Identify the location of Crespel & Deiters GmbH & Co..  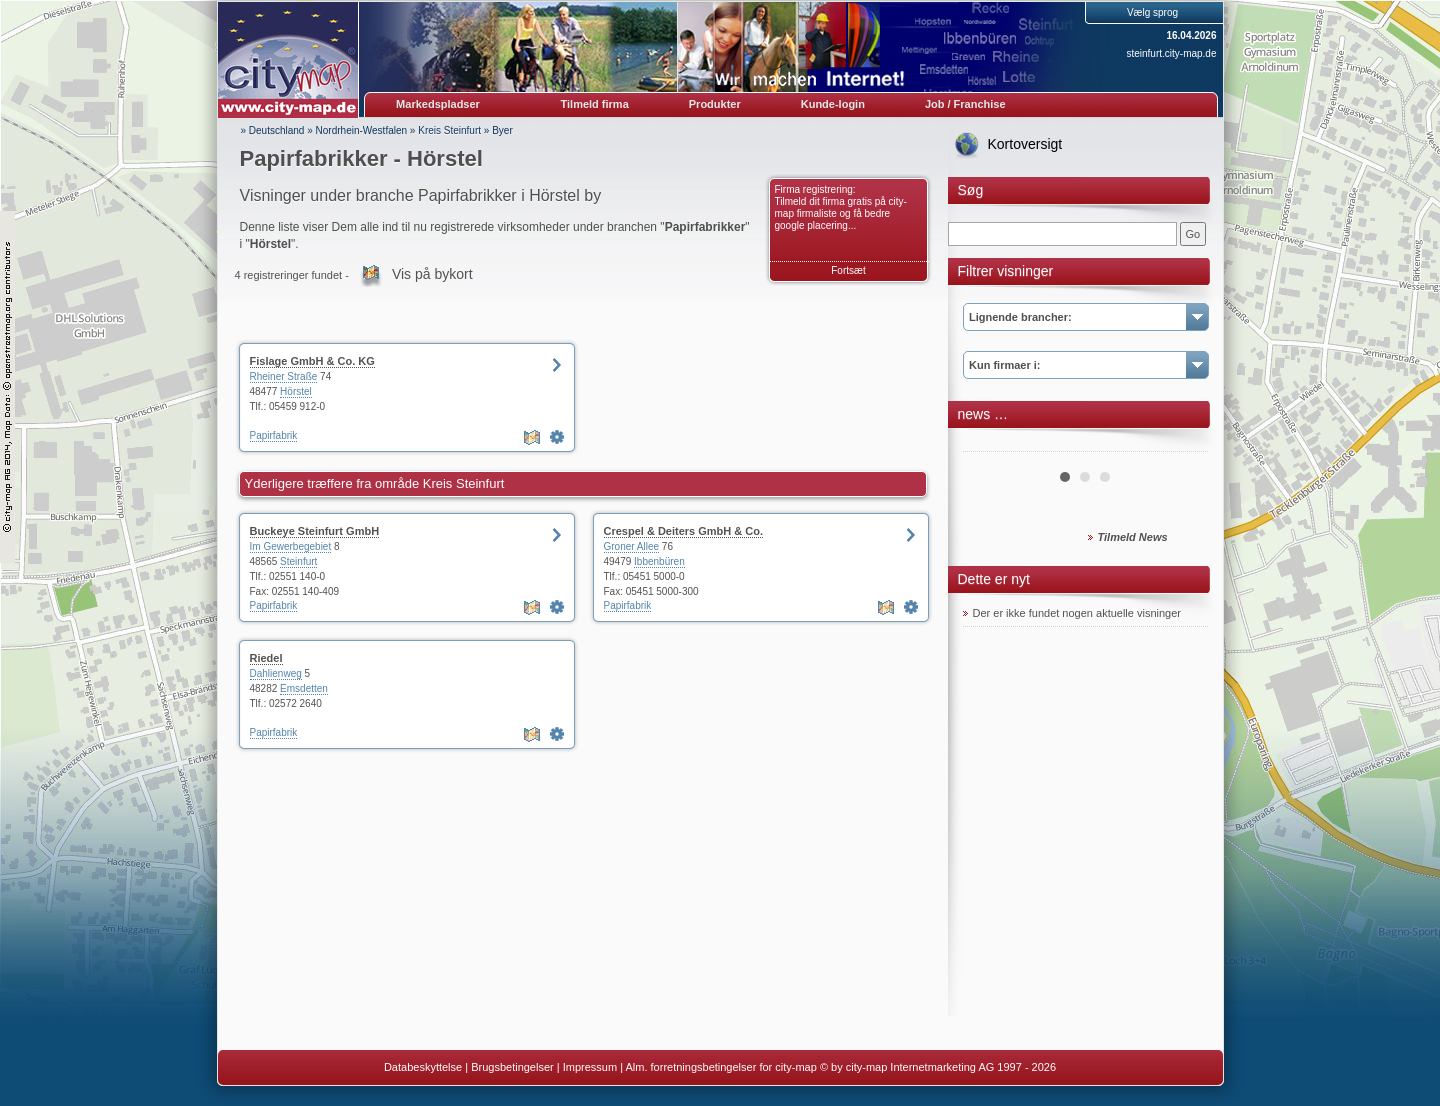
(684, 531).